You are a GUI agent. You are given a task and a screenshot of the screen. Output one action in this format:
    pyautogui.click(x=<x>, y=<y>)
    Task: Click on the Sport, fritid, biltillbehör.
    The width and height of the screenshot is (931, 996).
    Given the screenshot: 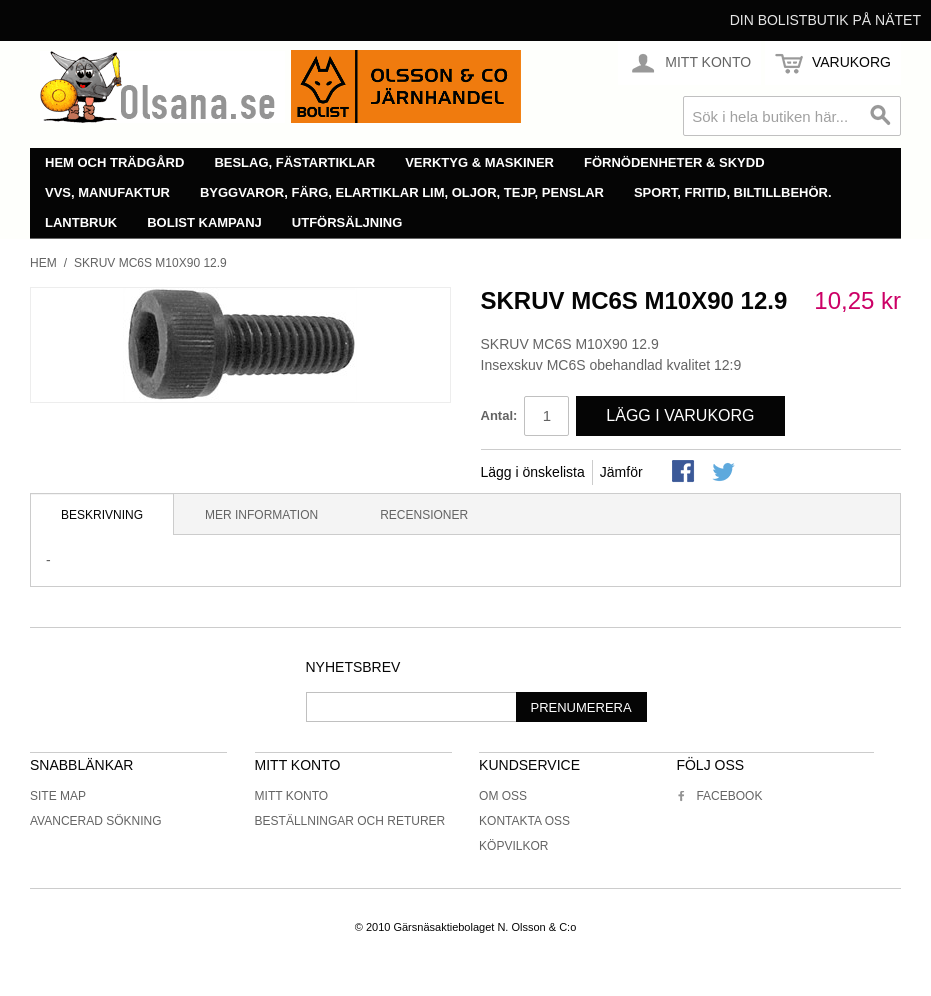 What is the action you would take?
    pyautogui.click(x=733, y=192)
    